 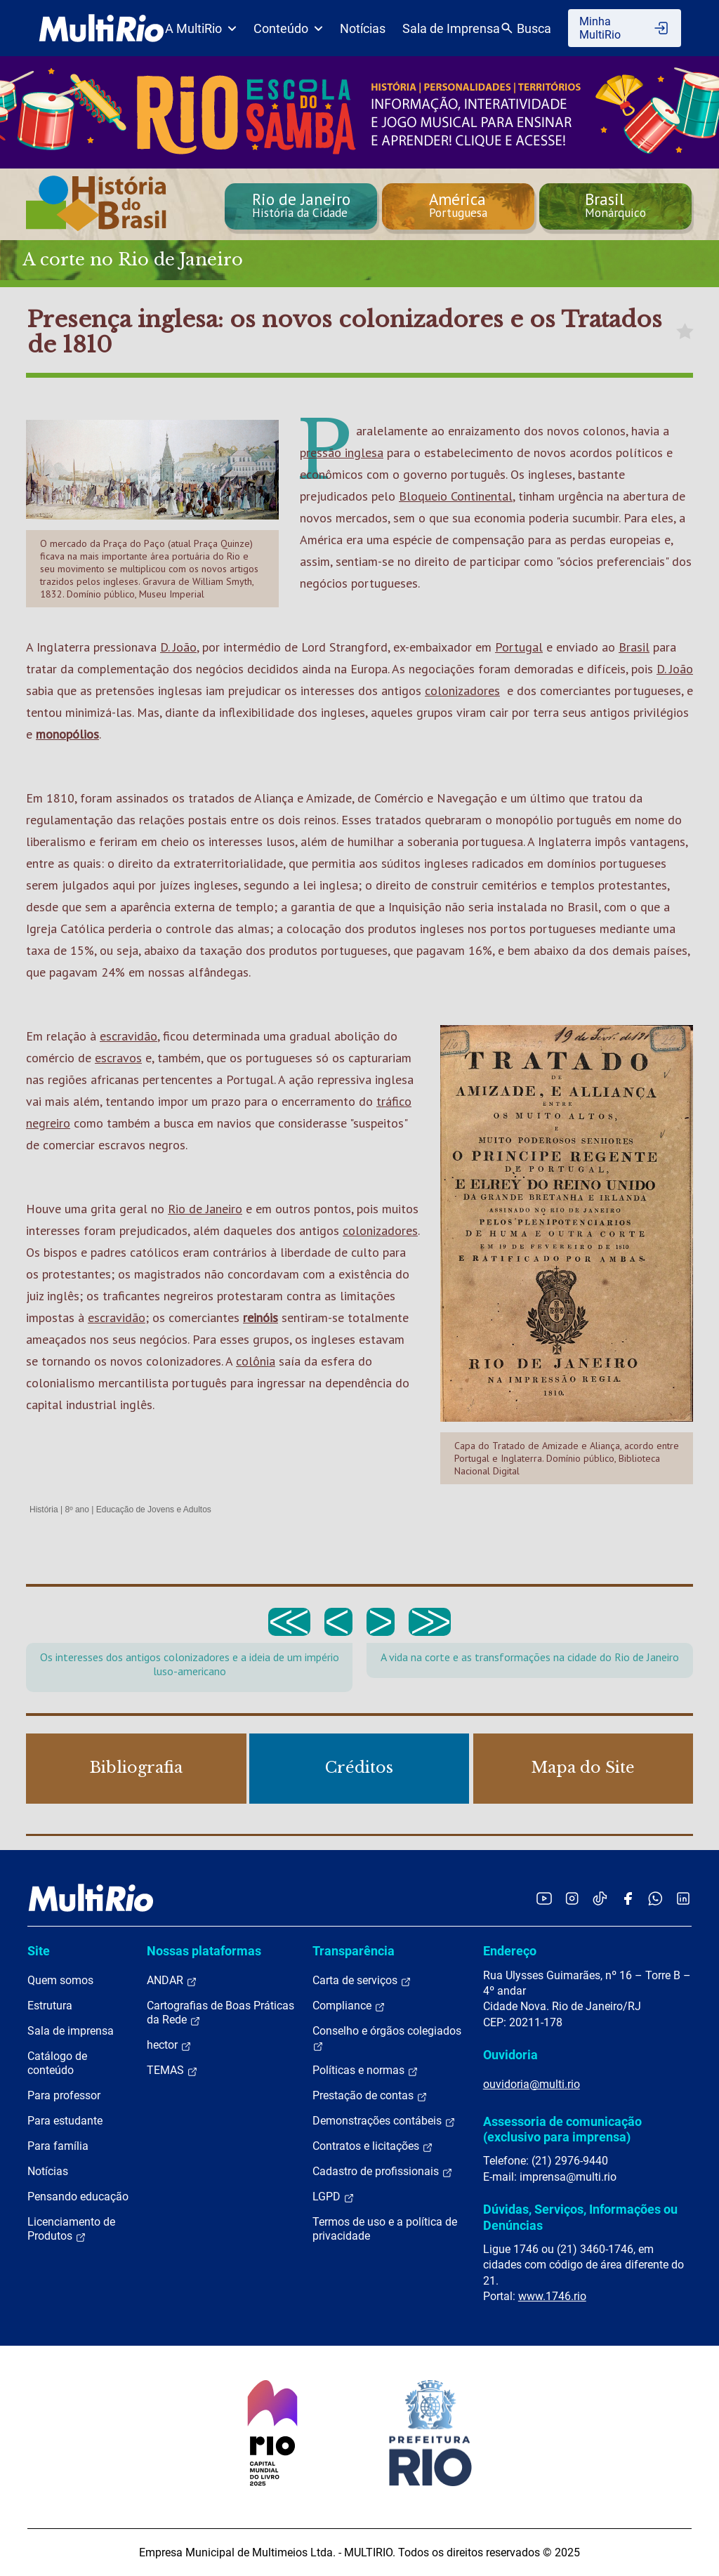 I want to click on [Acessar o Instagram da MultiRio], so click(x=572, y=1898).